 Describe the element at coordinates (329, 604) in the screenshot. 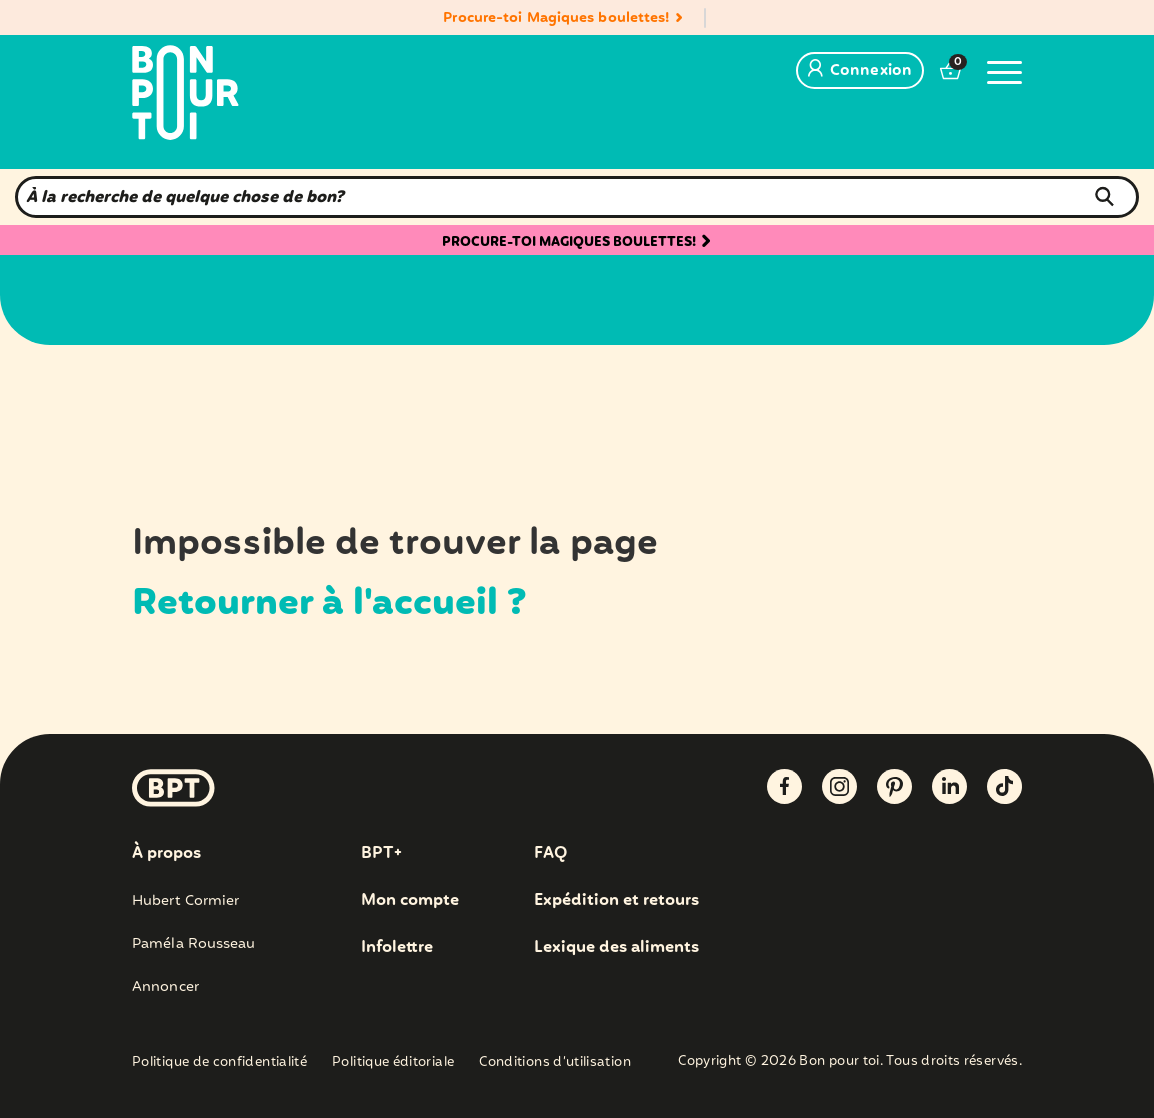

I see `Retourner à l'accueil ?` at that location.